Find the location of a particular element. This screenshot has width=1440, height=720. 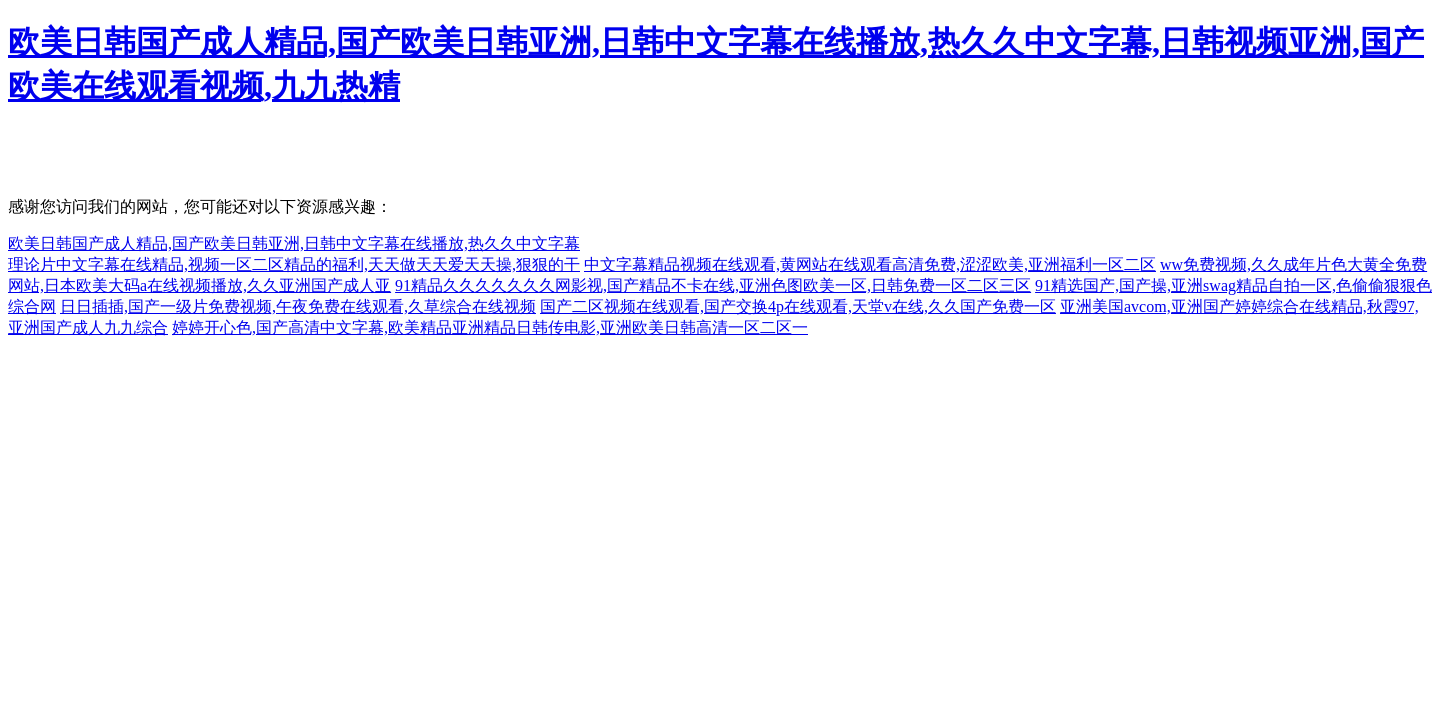

日日插插,国产一级片免费视频,午夜免费在线观看,久草综合在线视频 is located at coordinates (298, 306).